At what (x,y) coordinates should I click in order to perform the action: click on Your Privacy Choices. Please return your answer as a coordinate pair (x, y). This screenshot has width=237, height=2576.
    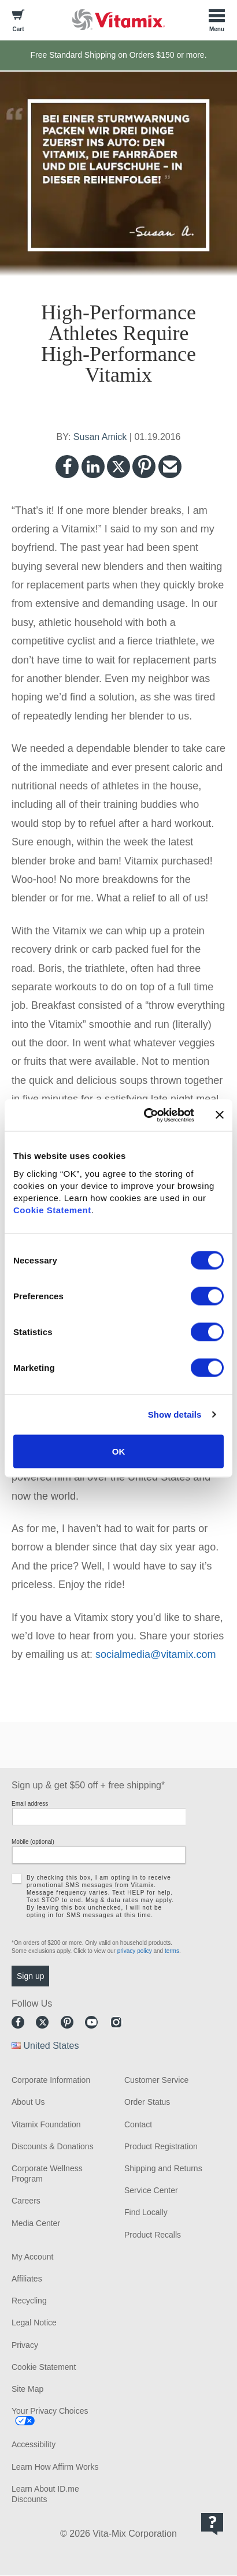
    Looking at the image, I should click on (50, 2410).